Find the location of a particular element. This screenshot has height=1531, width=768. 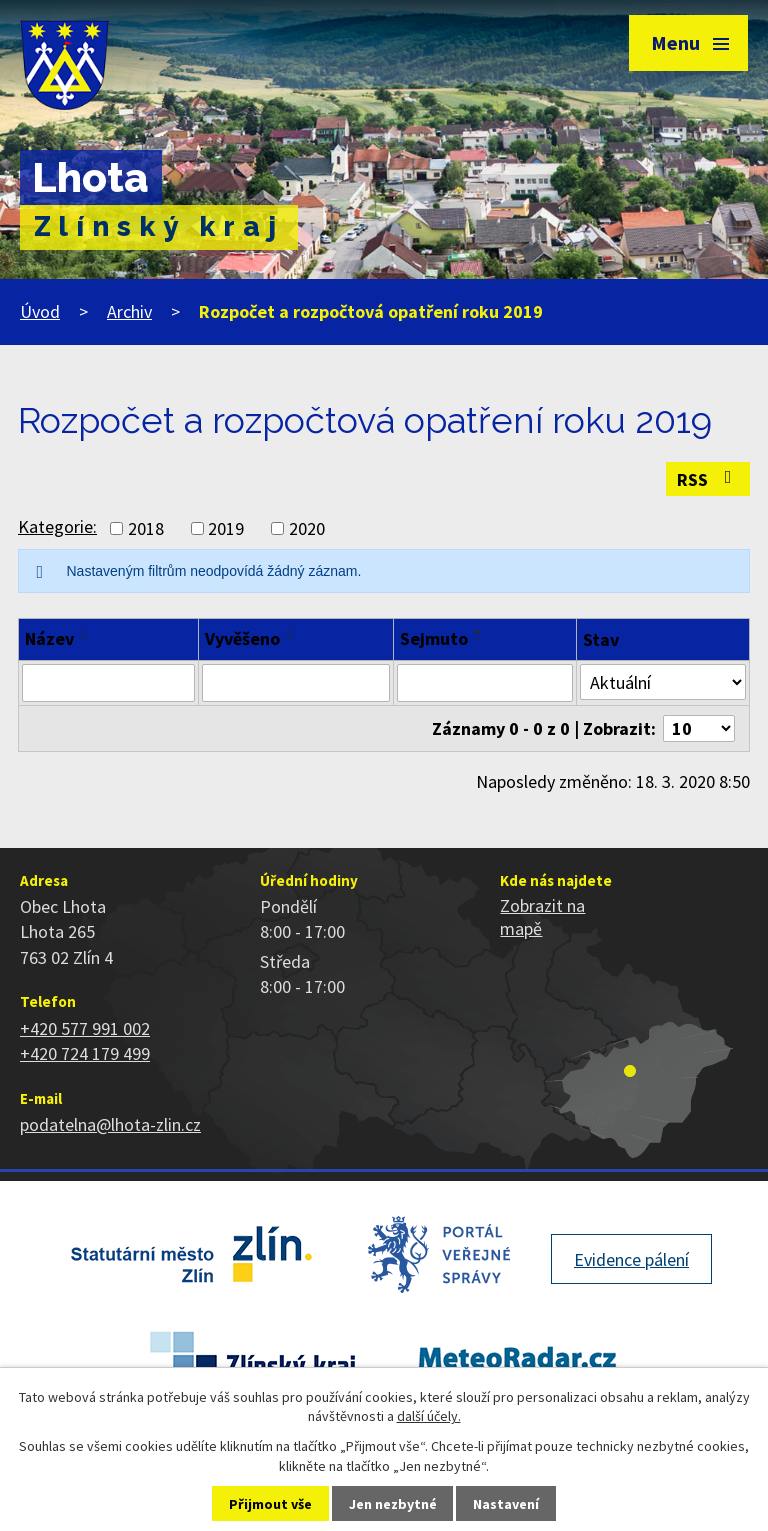

[Seřadit podle Název sestupně] is located at coordinates (85, 639).